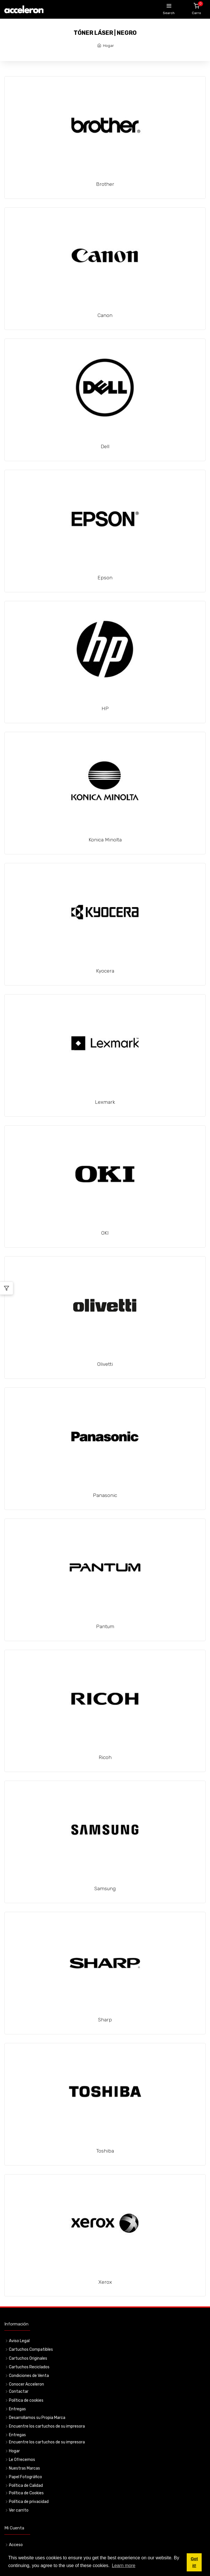  Describe the element at coordinates (105, 2020) in the screenshot. I see `Sharp` at that location.